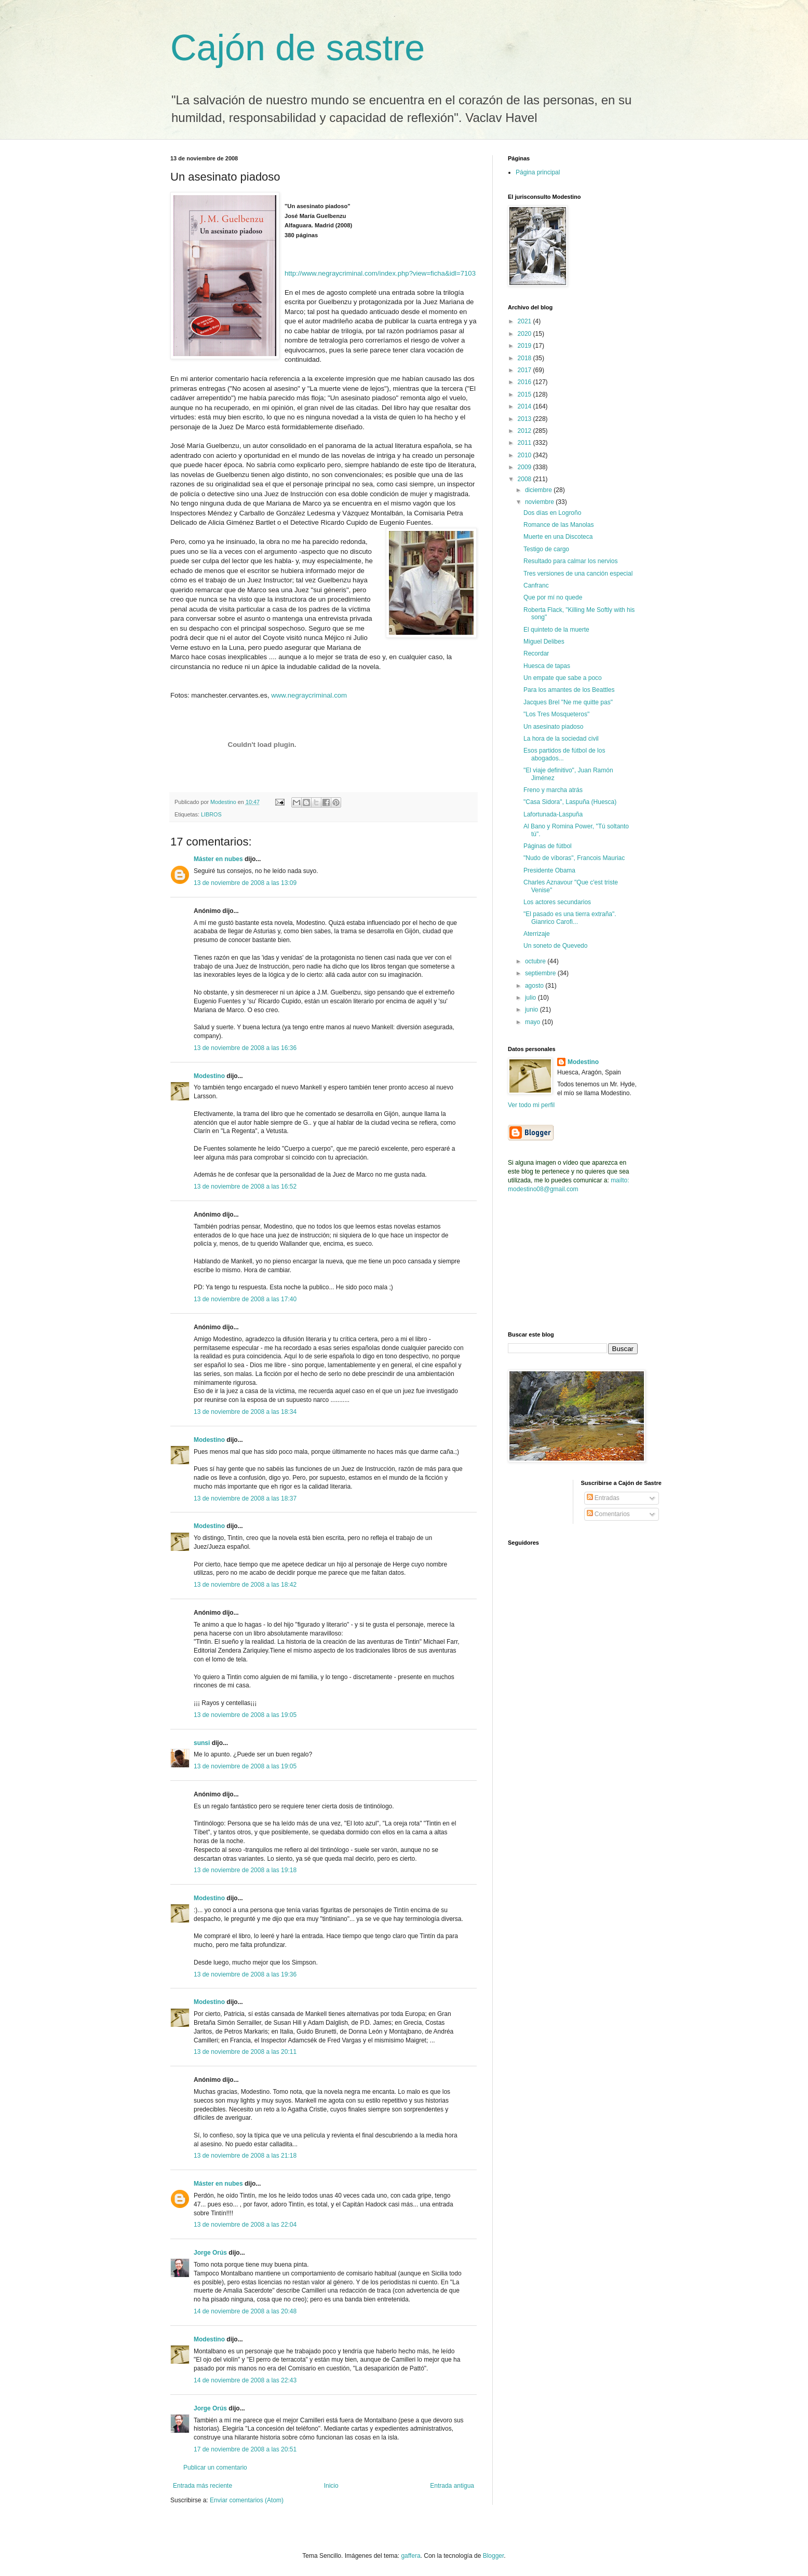 The width and height of the screenshot is (808, 2576). Describe the element at coordinates (549, 870) in the screenshot. I see `Presidente Obama` at that location.